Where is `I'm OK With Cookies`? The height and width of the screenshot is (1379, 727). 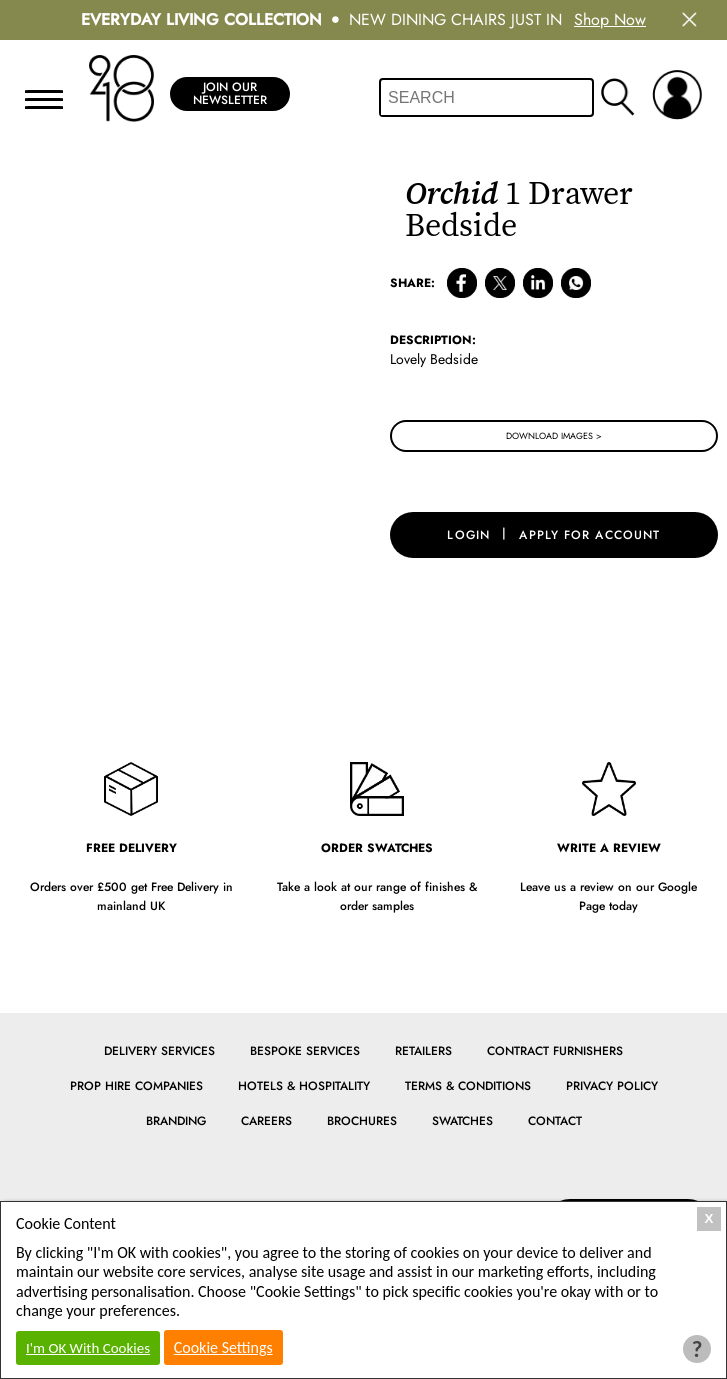 I'm OK With Cookies is located at coordinates (88, 1348).